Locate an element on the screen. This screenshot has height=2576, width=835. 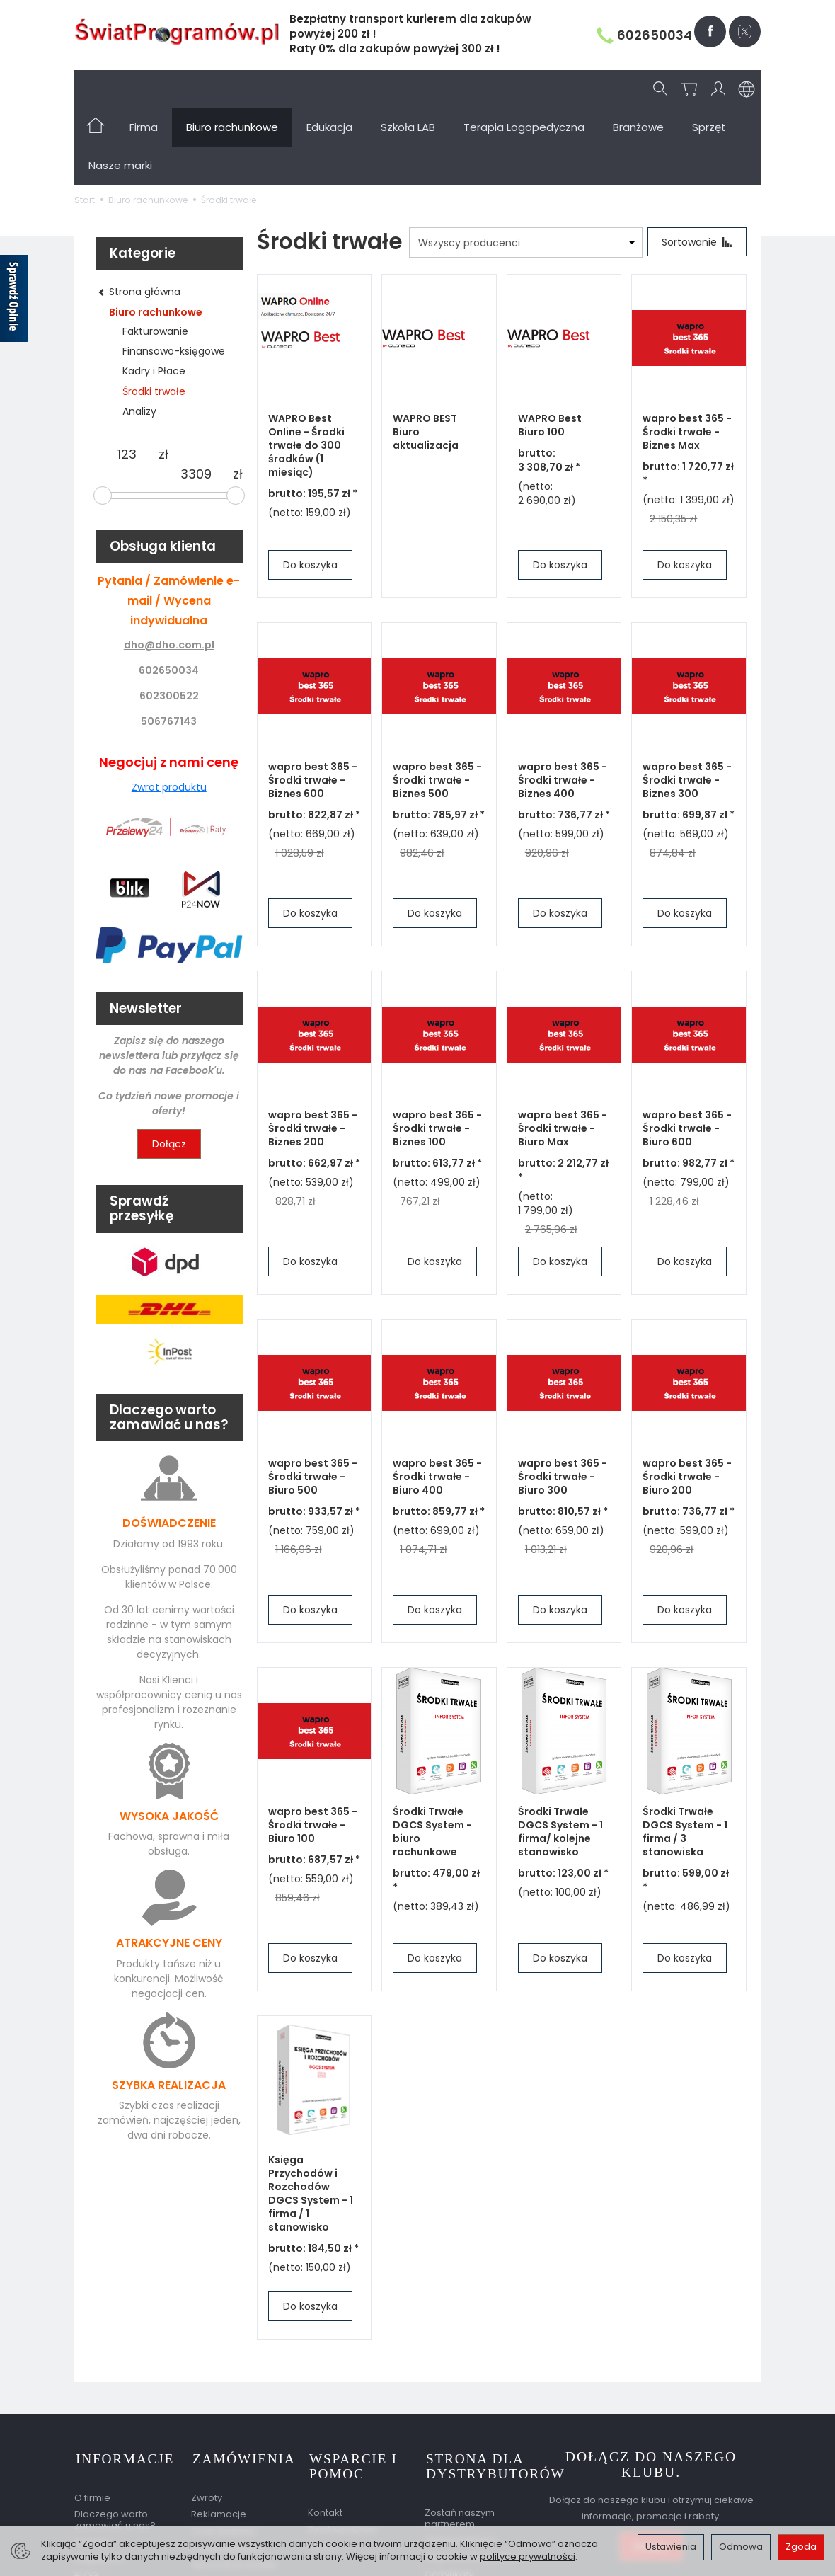
Ustawienia cookies is located at coordinates (119, 2513).